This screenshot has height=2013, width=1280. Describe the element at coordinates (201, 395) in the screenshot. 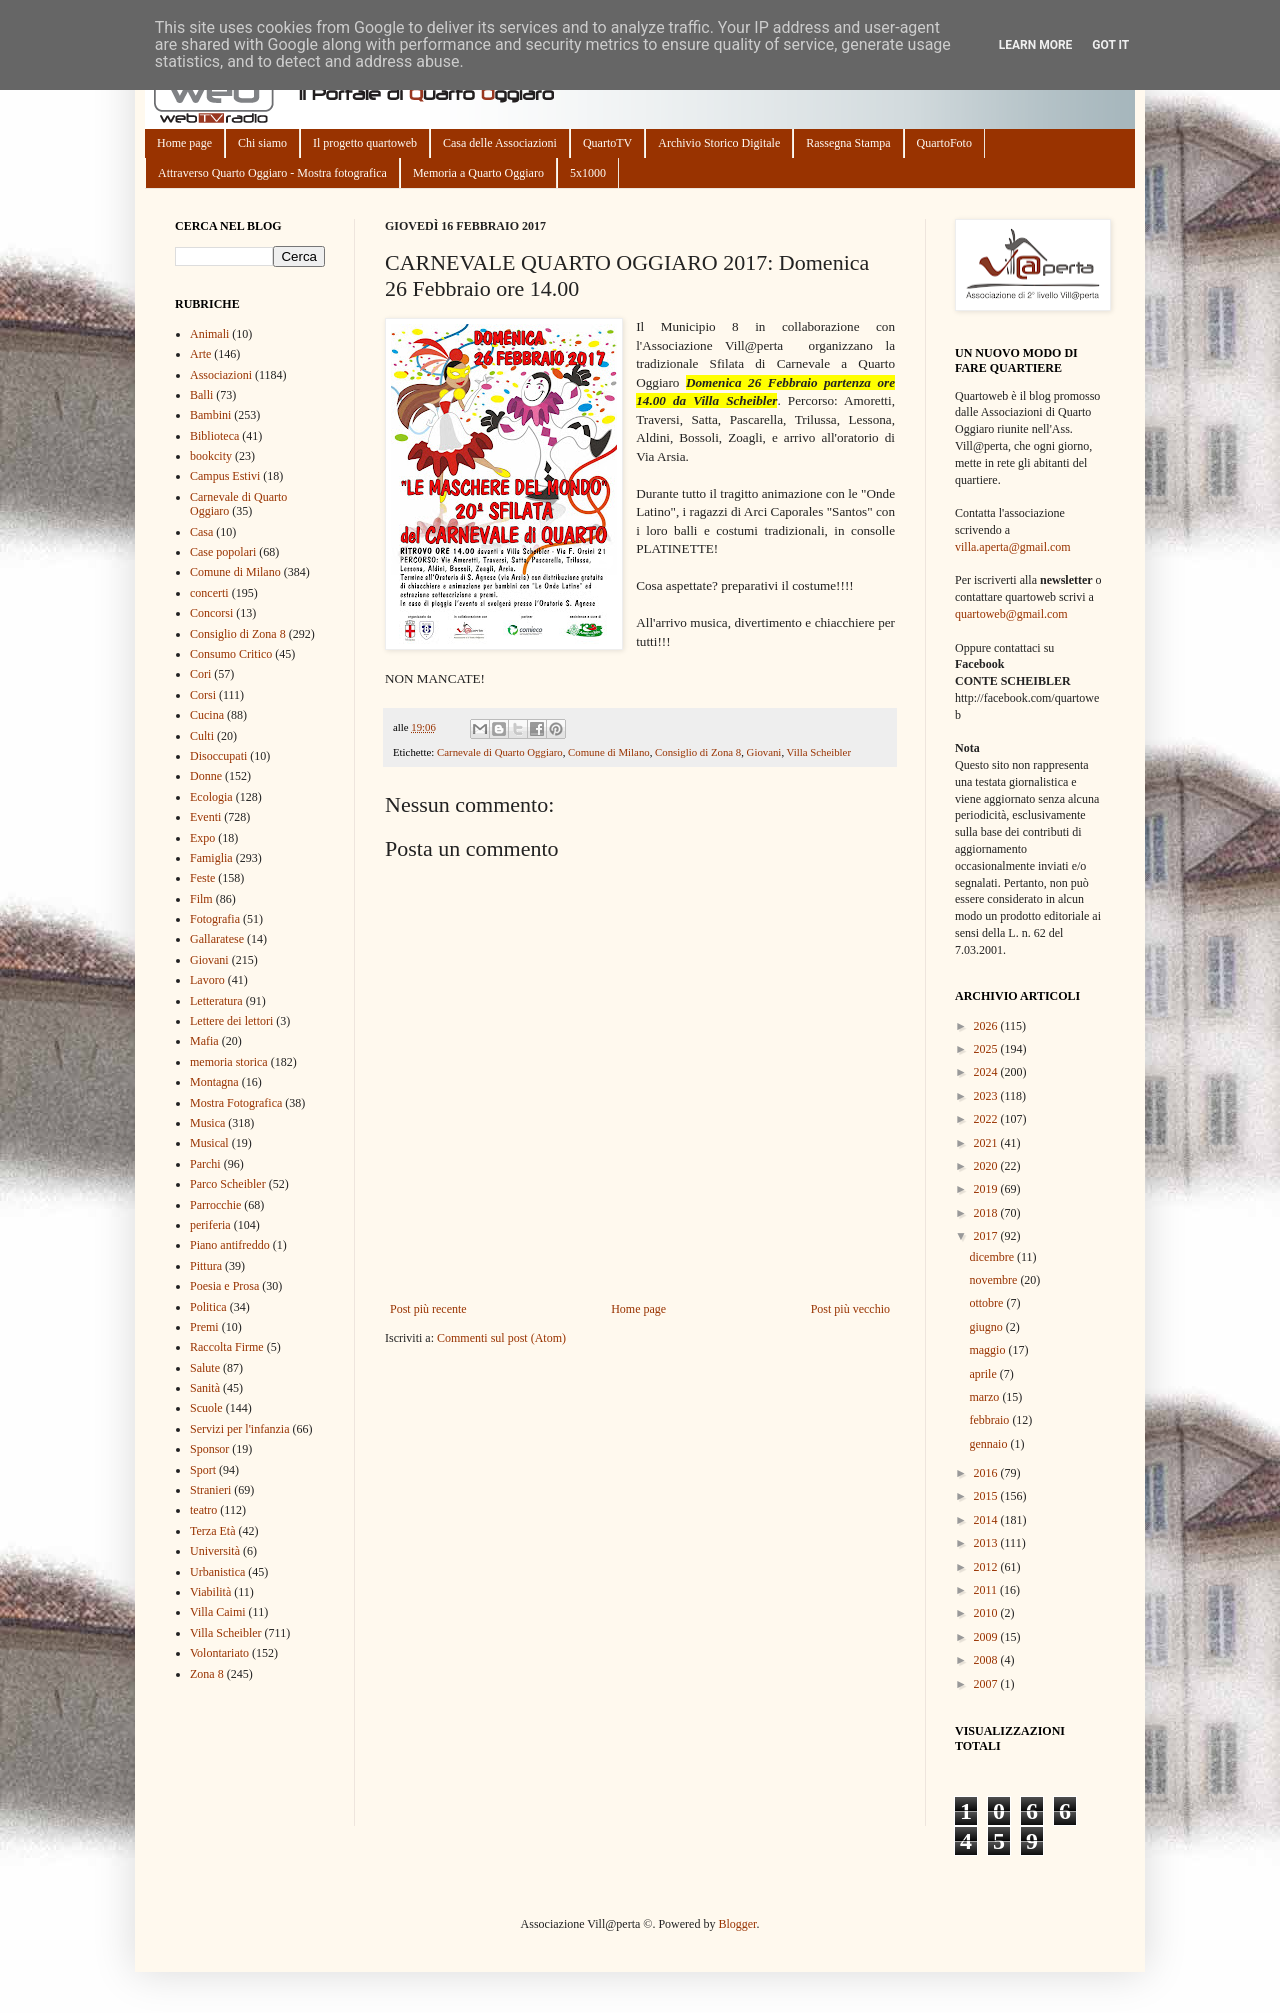

I see `Balli` at that location.